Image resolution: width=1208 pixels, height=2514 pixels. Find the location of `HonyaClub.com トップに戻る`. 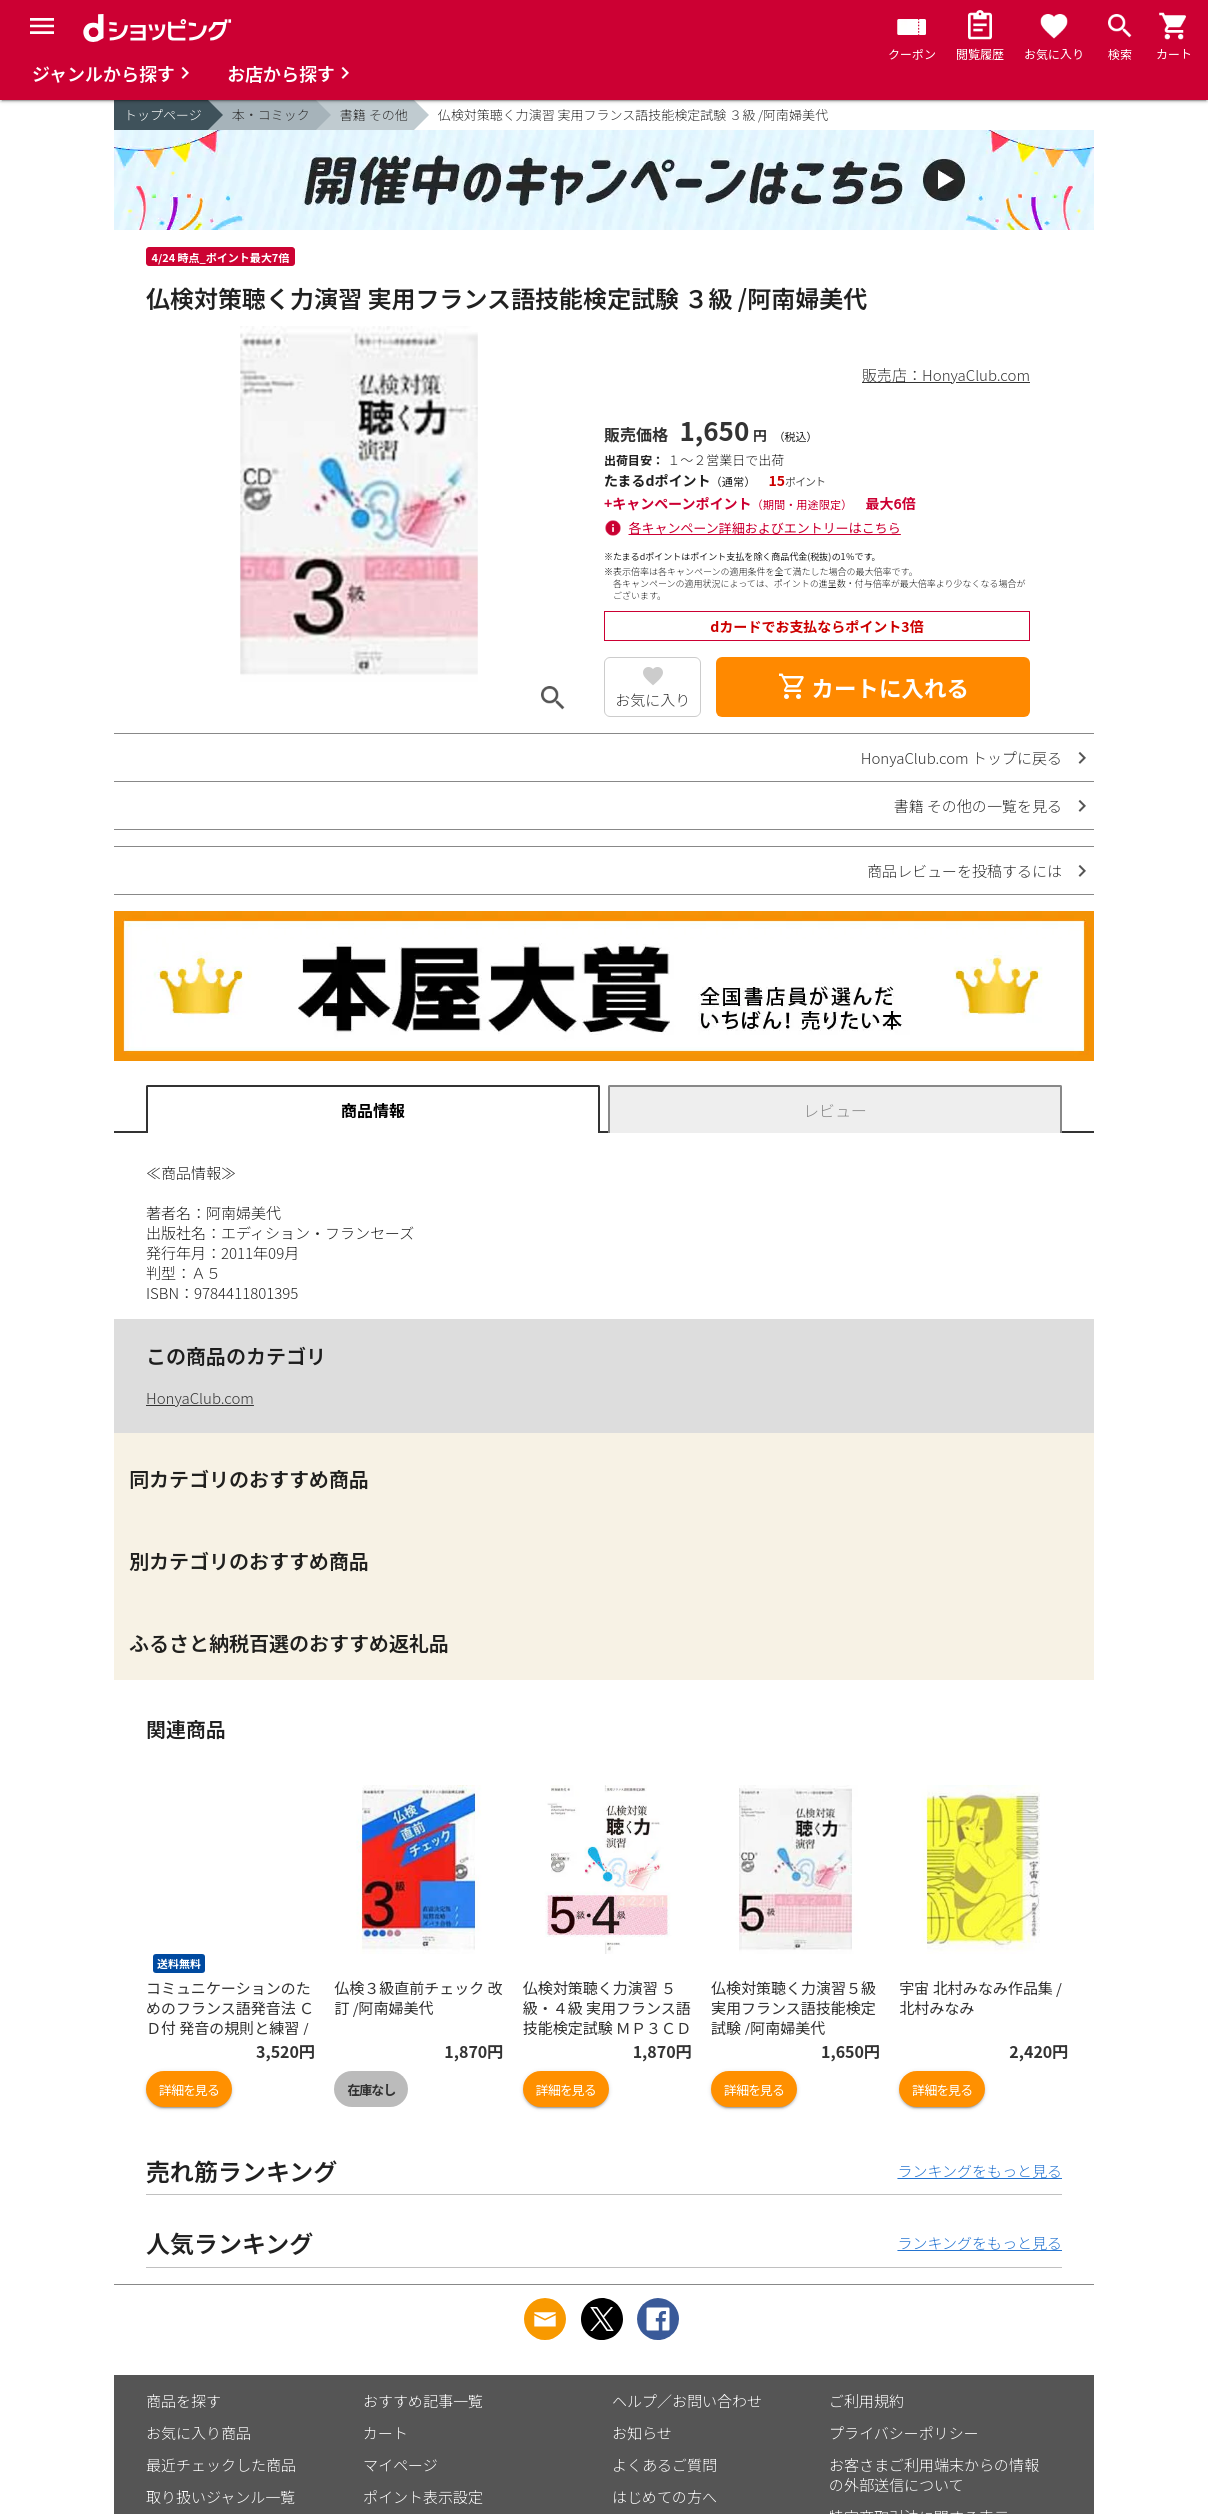

HonyaClub.com トップに戻る is located at coordinates (961, 757).